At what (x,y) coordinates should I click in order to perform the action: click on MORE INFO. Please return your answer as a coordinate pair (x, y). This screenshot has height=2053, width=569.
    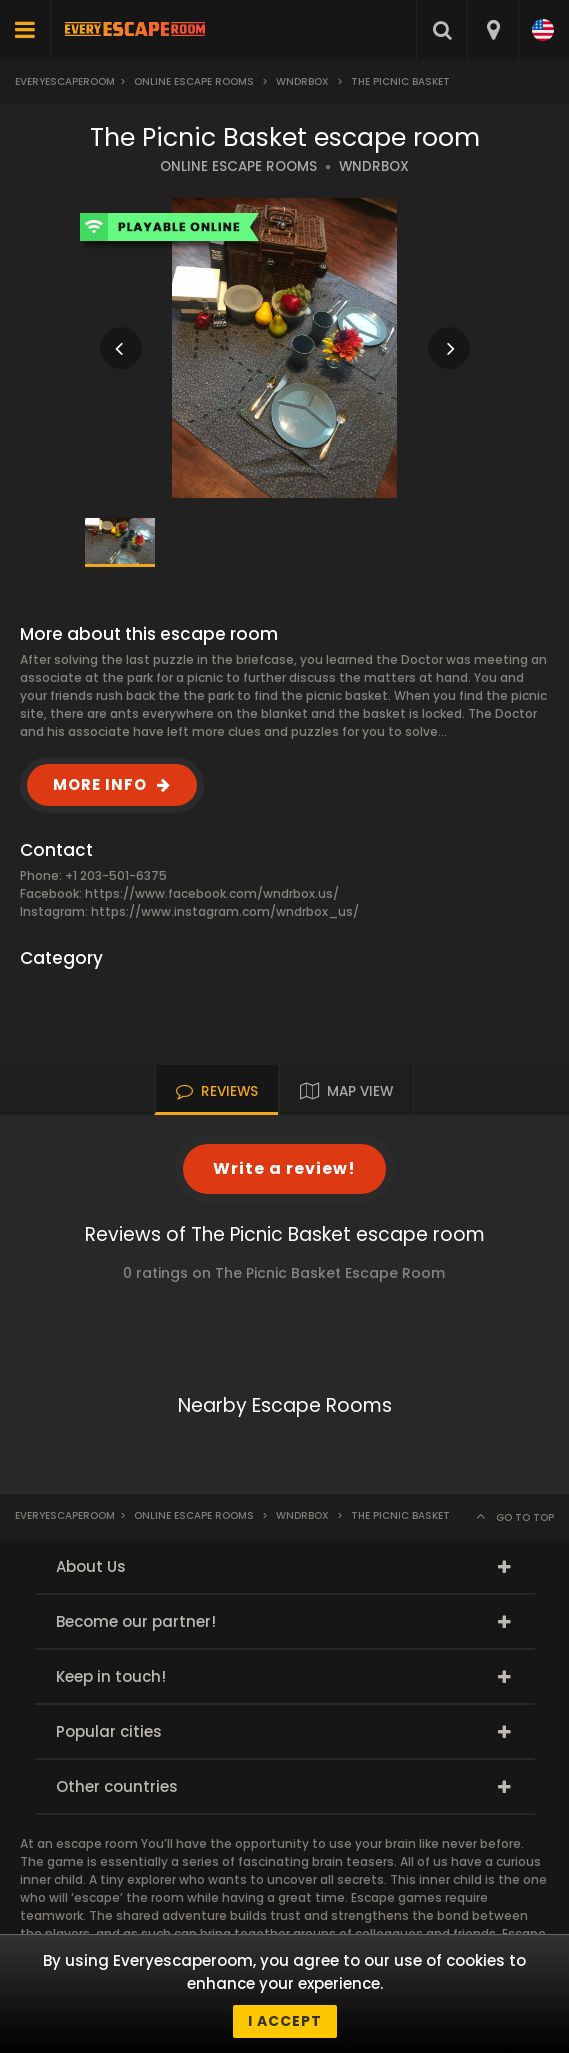
    Looking at the image, I should click on (100, 784).